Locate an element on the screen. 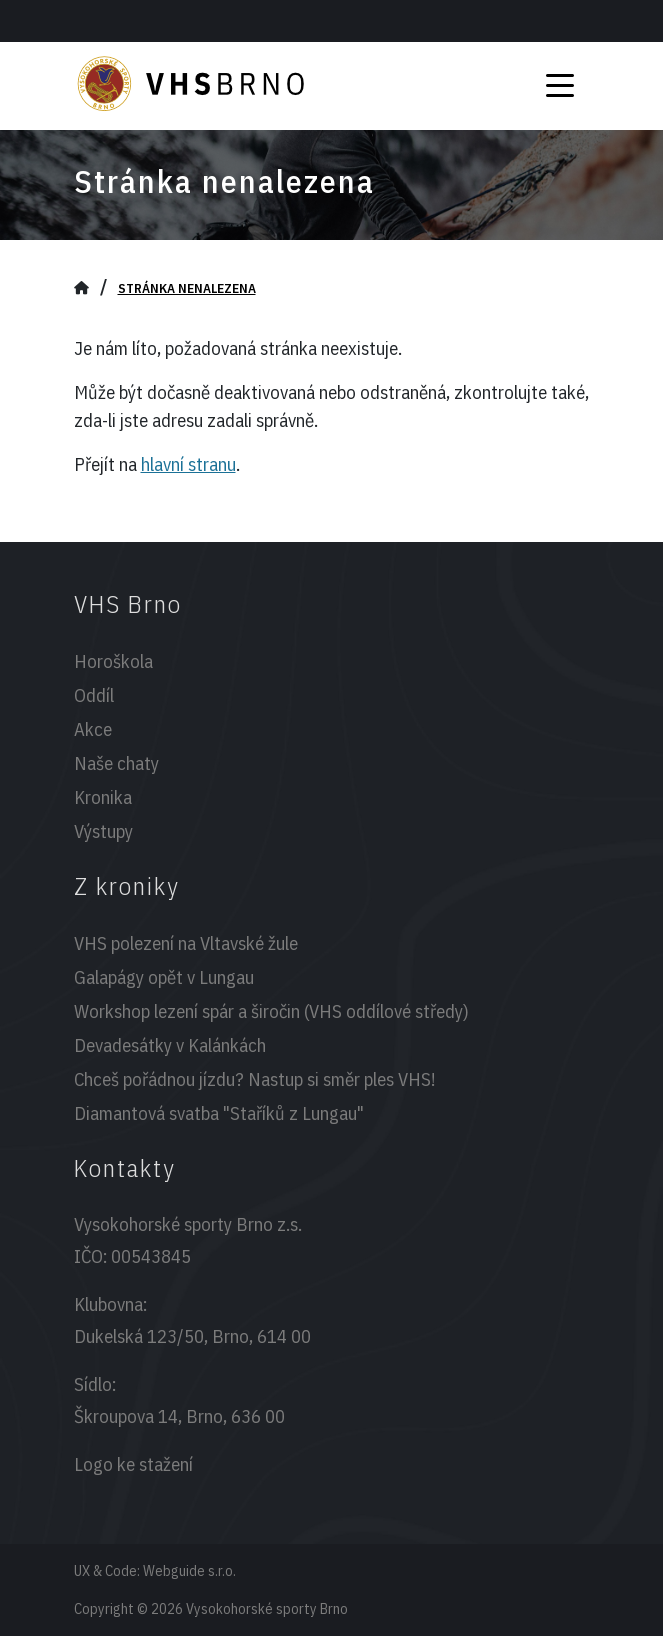  00543845 is located at coordinates (151, 1256).